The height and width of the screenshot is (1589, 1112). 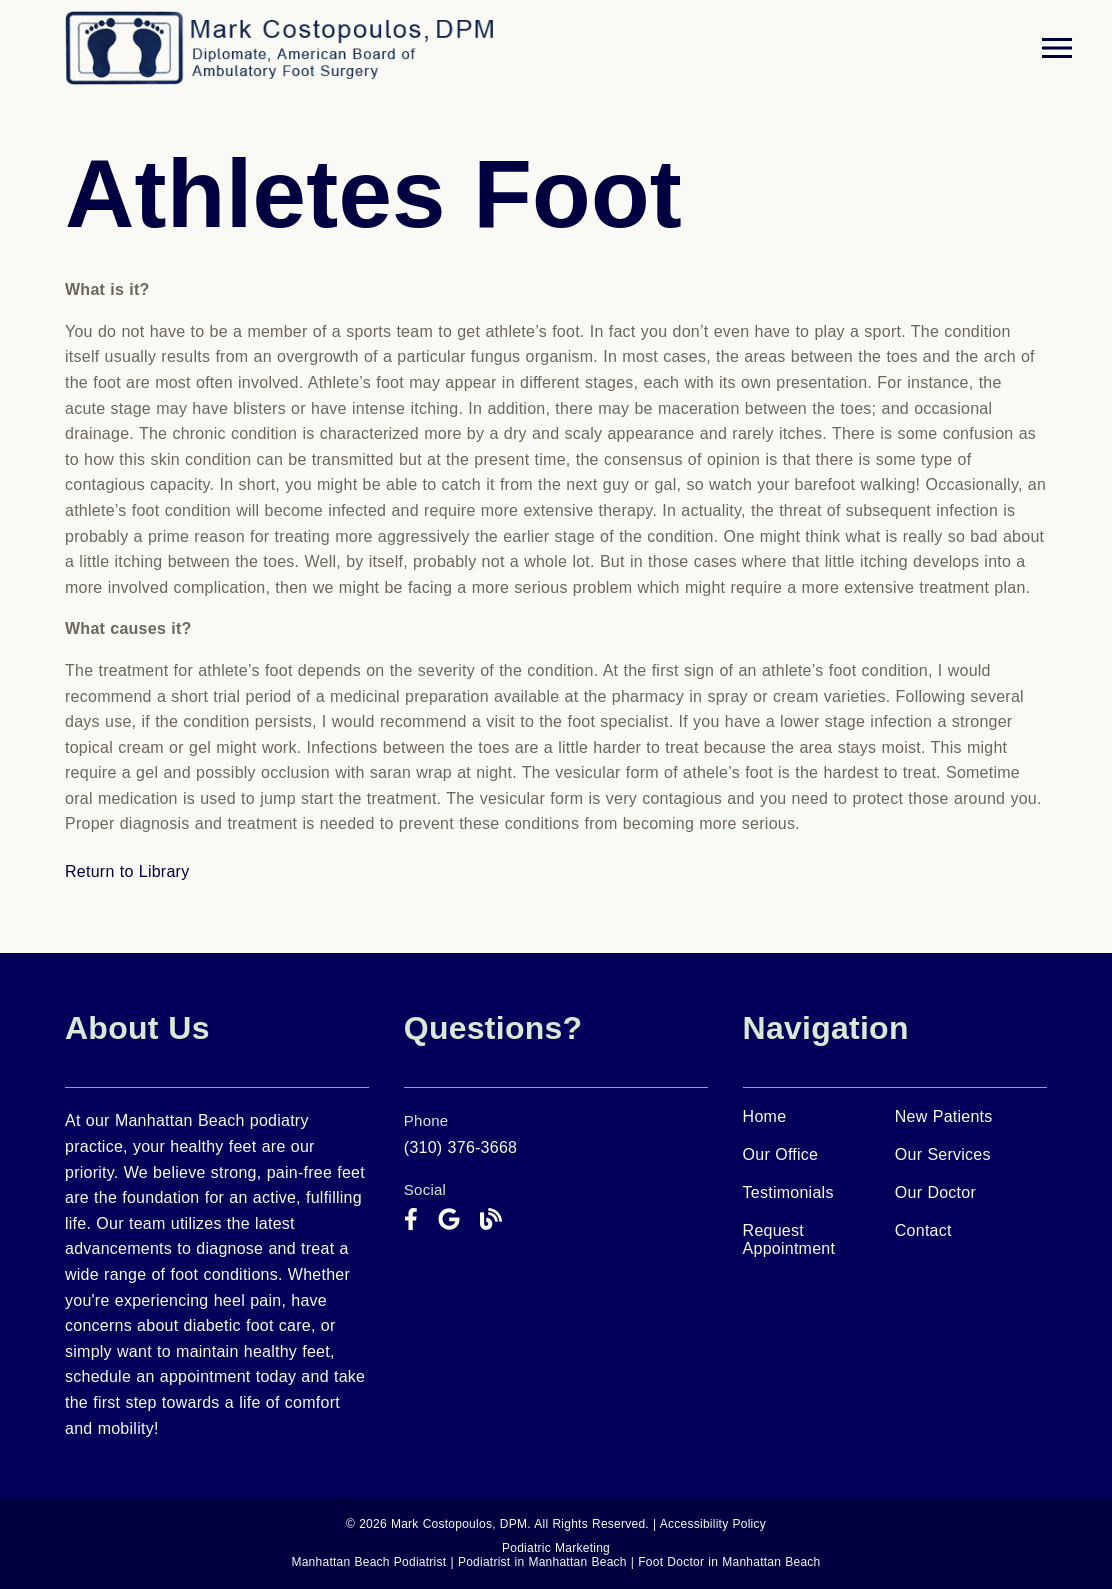 What do you see at coordinates (923, 1230) in the screenshot?
I see `Contact` at bounding box center [923, 1230].